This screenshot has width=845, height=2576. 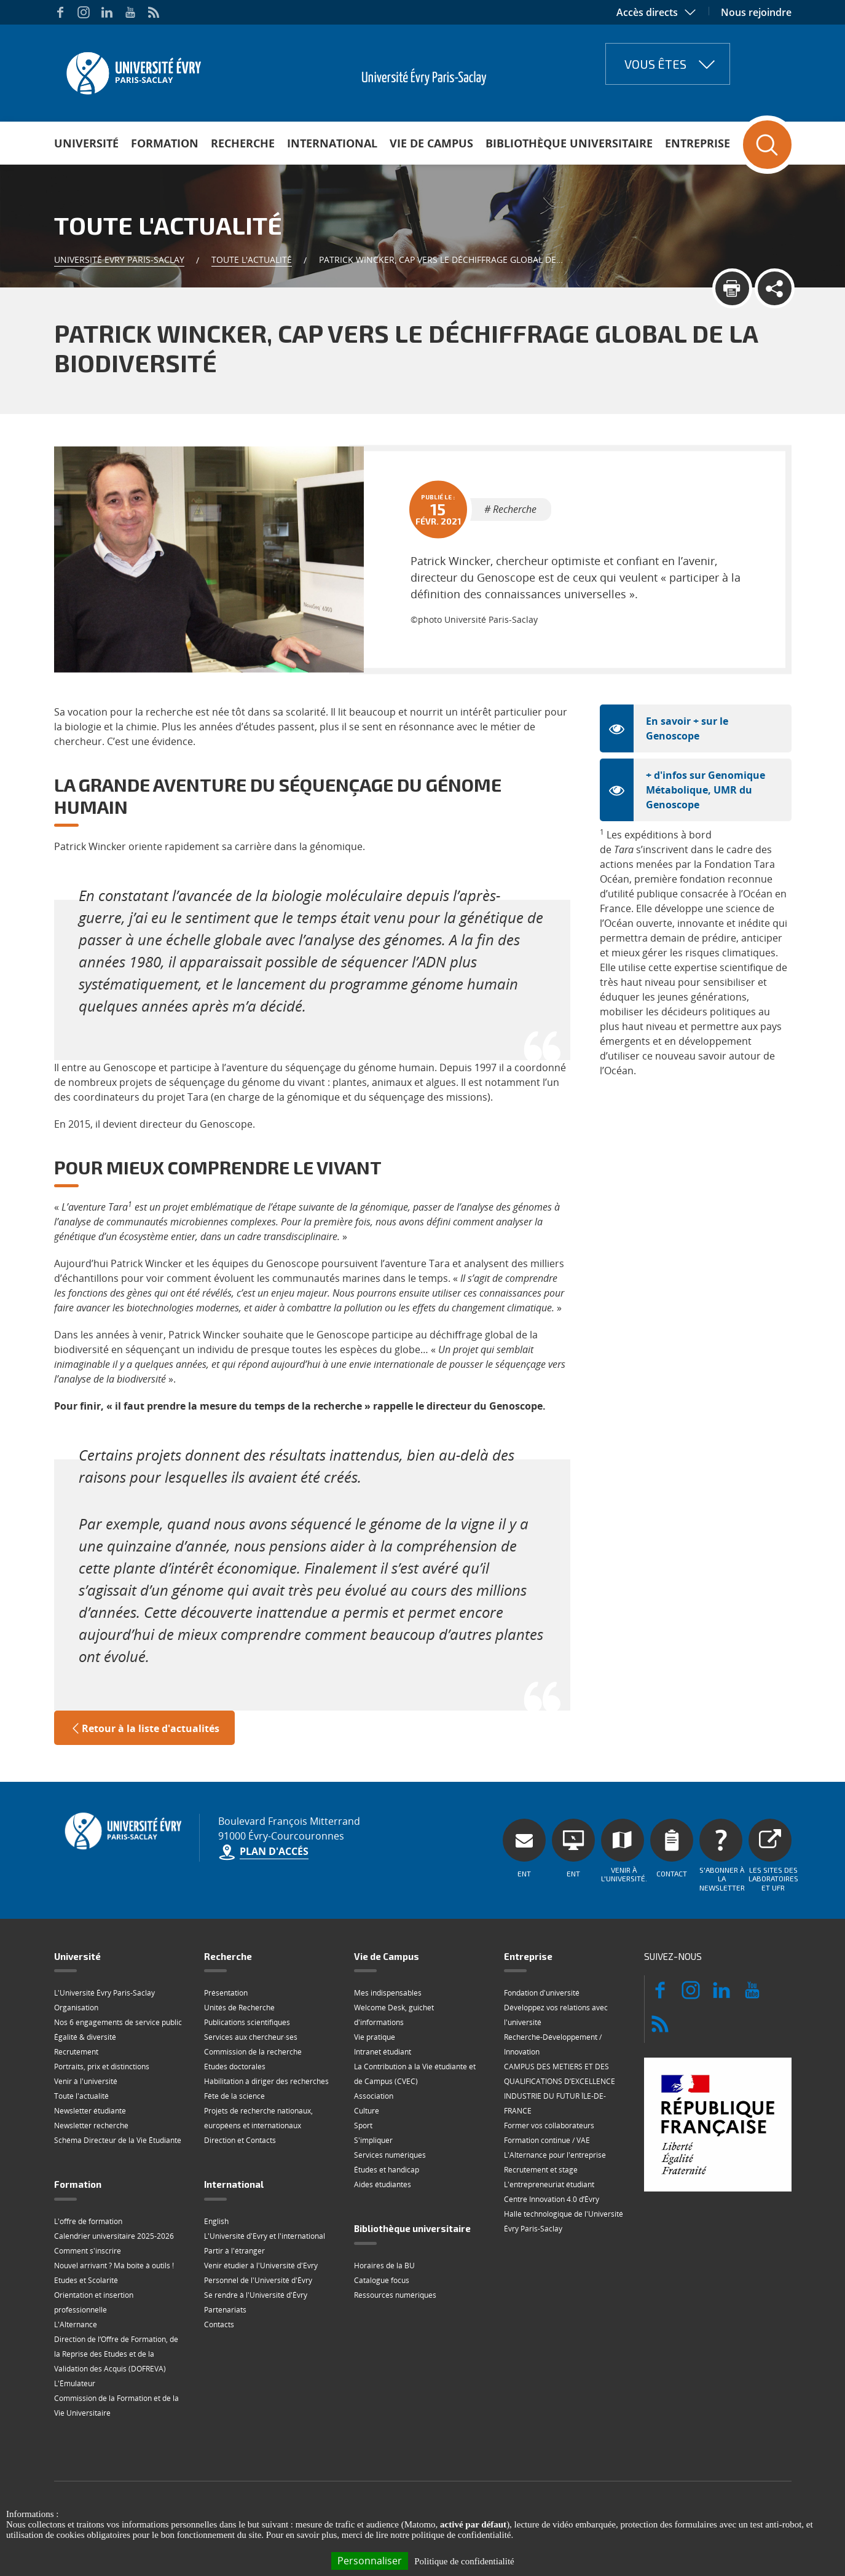 What do you see at coordinates (86, 2280) in the screenshot?
I see `Etudes et Scolarité` at bounding box center [86, 2280].